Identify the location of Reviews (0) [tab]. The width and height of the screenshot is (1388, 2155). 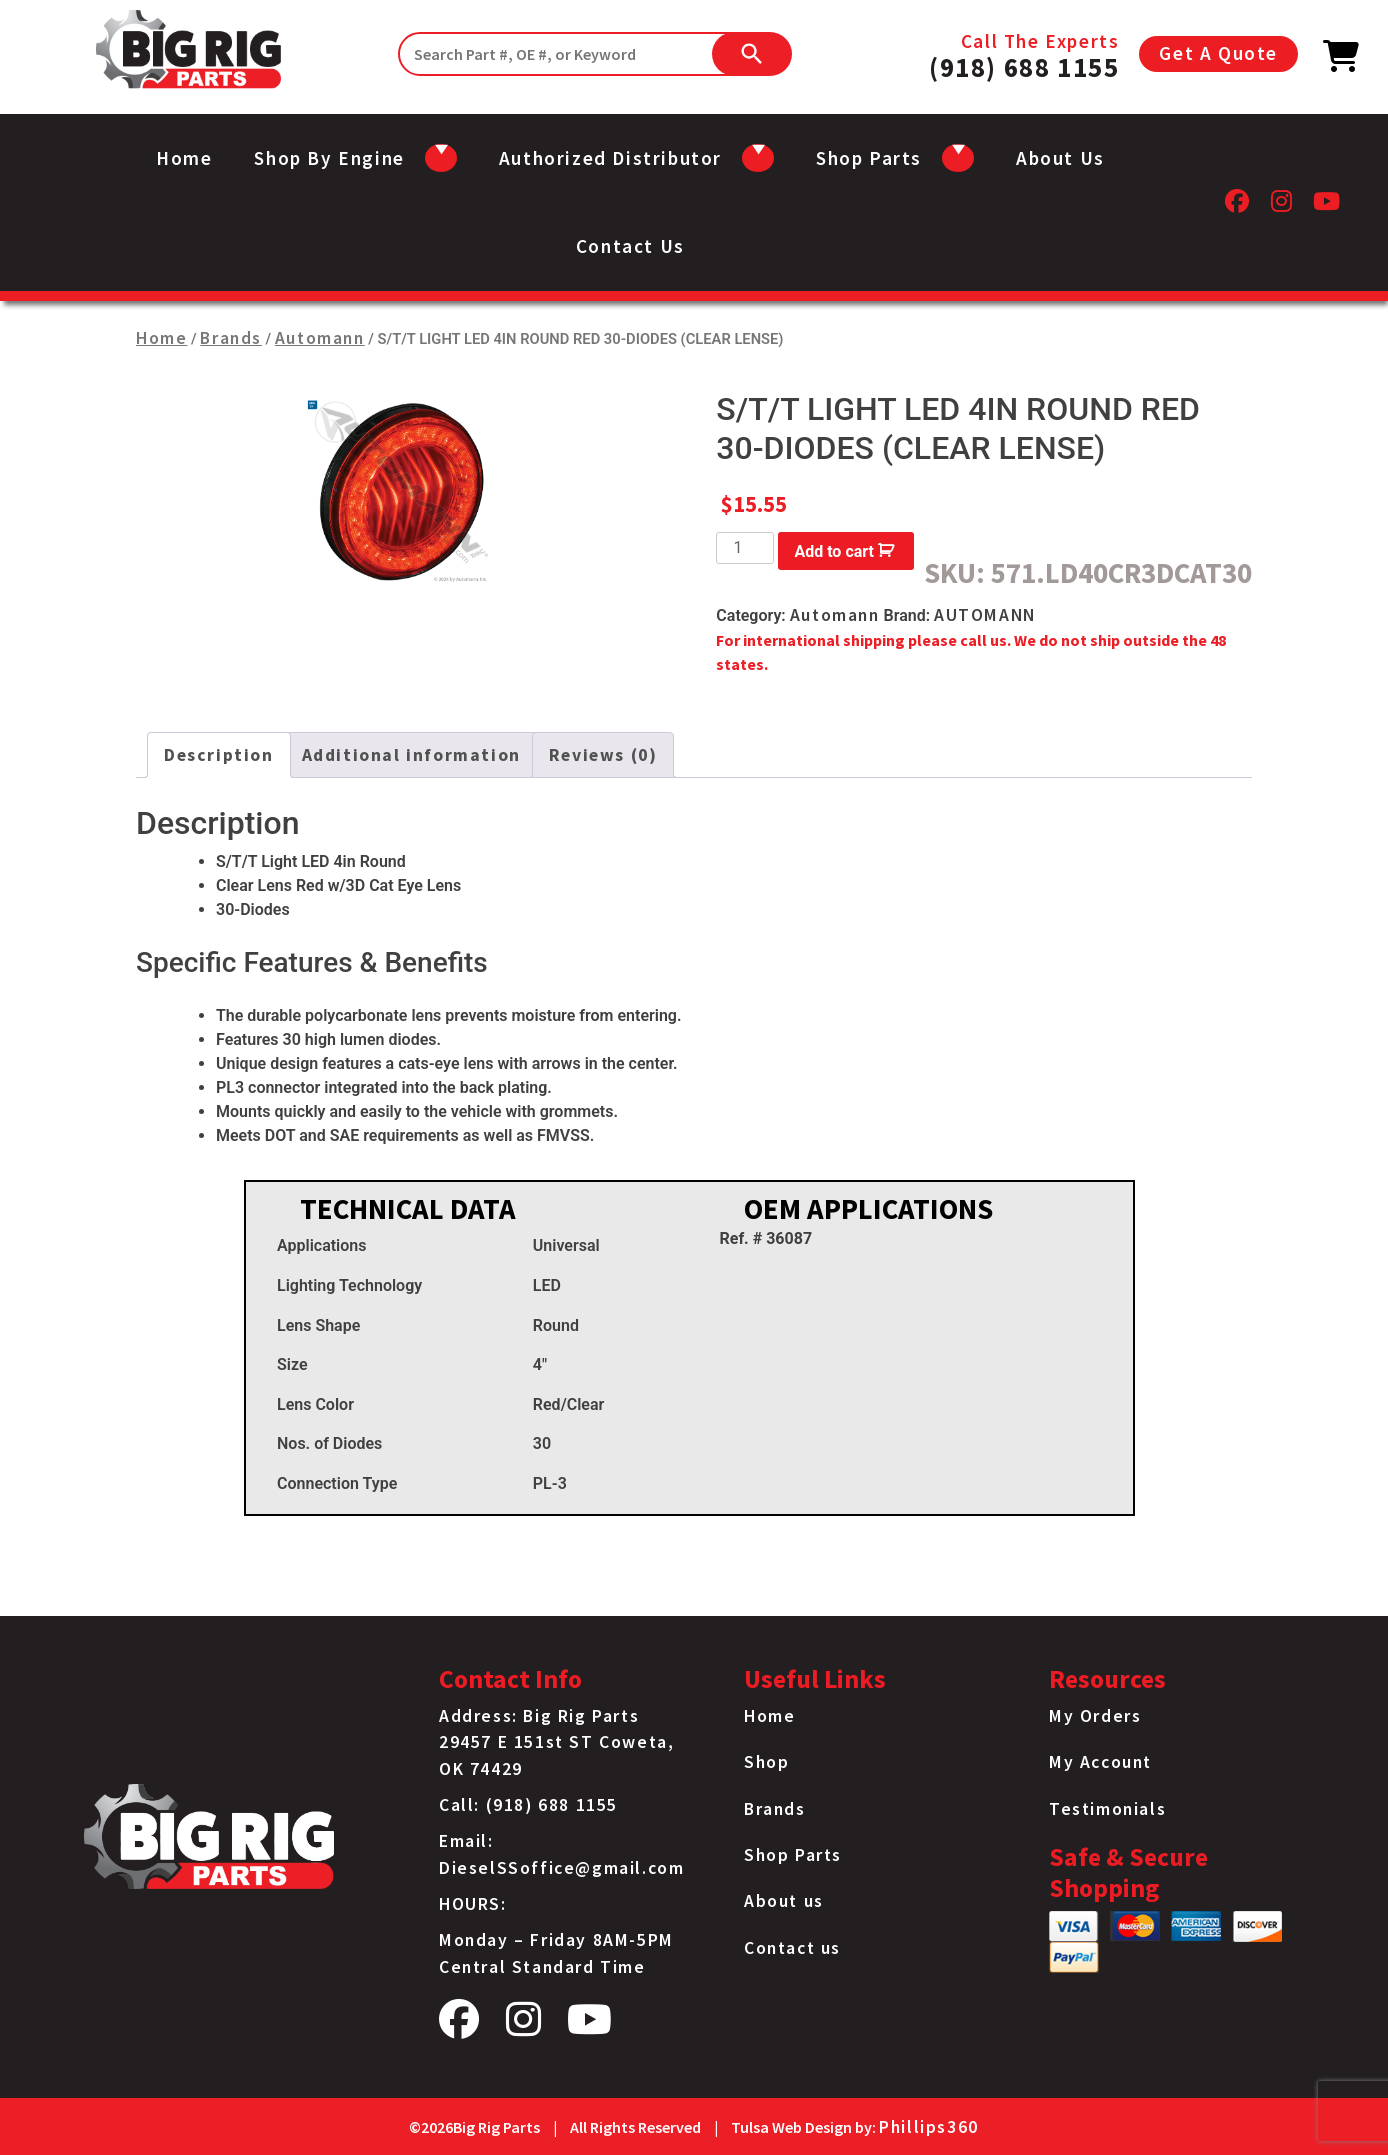
(603, 755).